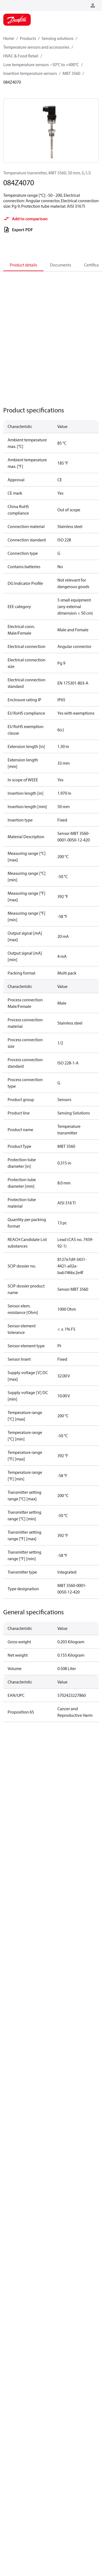  I want to click on [Go to basket], so click(84, 5).